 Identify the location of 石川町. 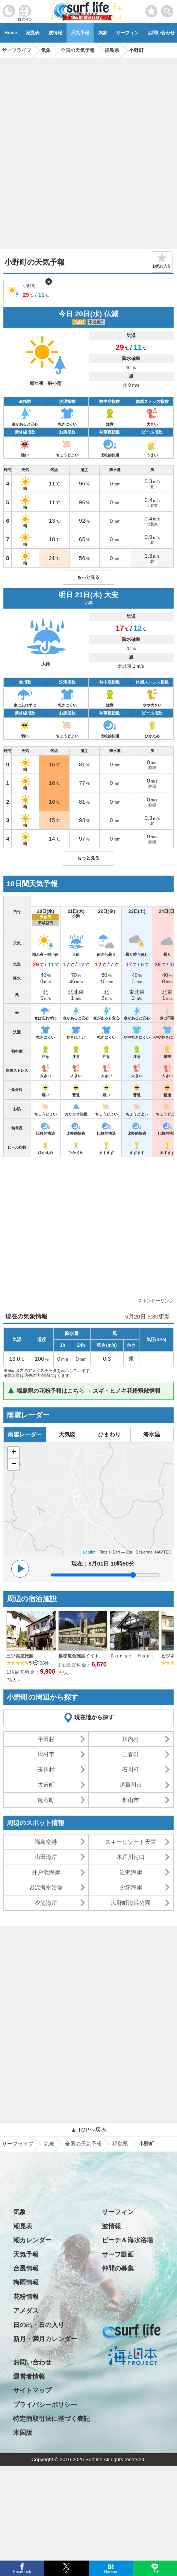
(130, 1769).